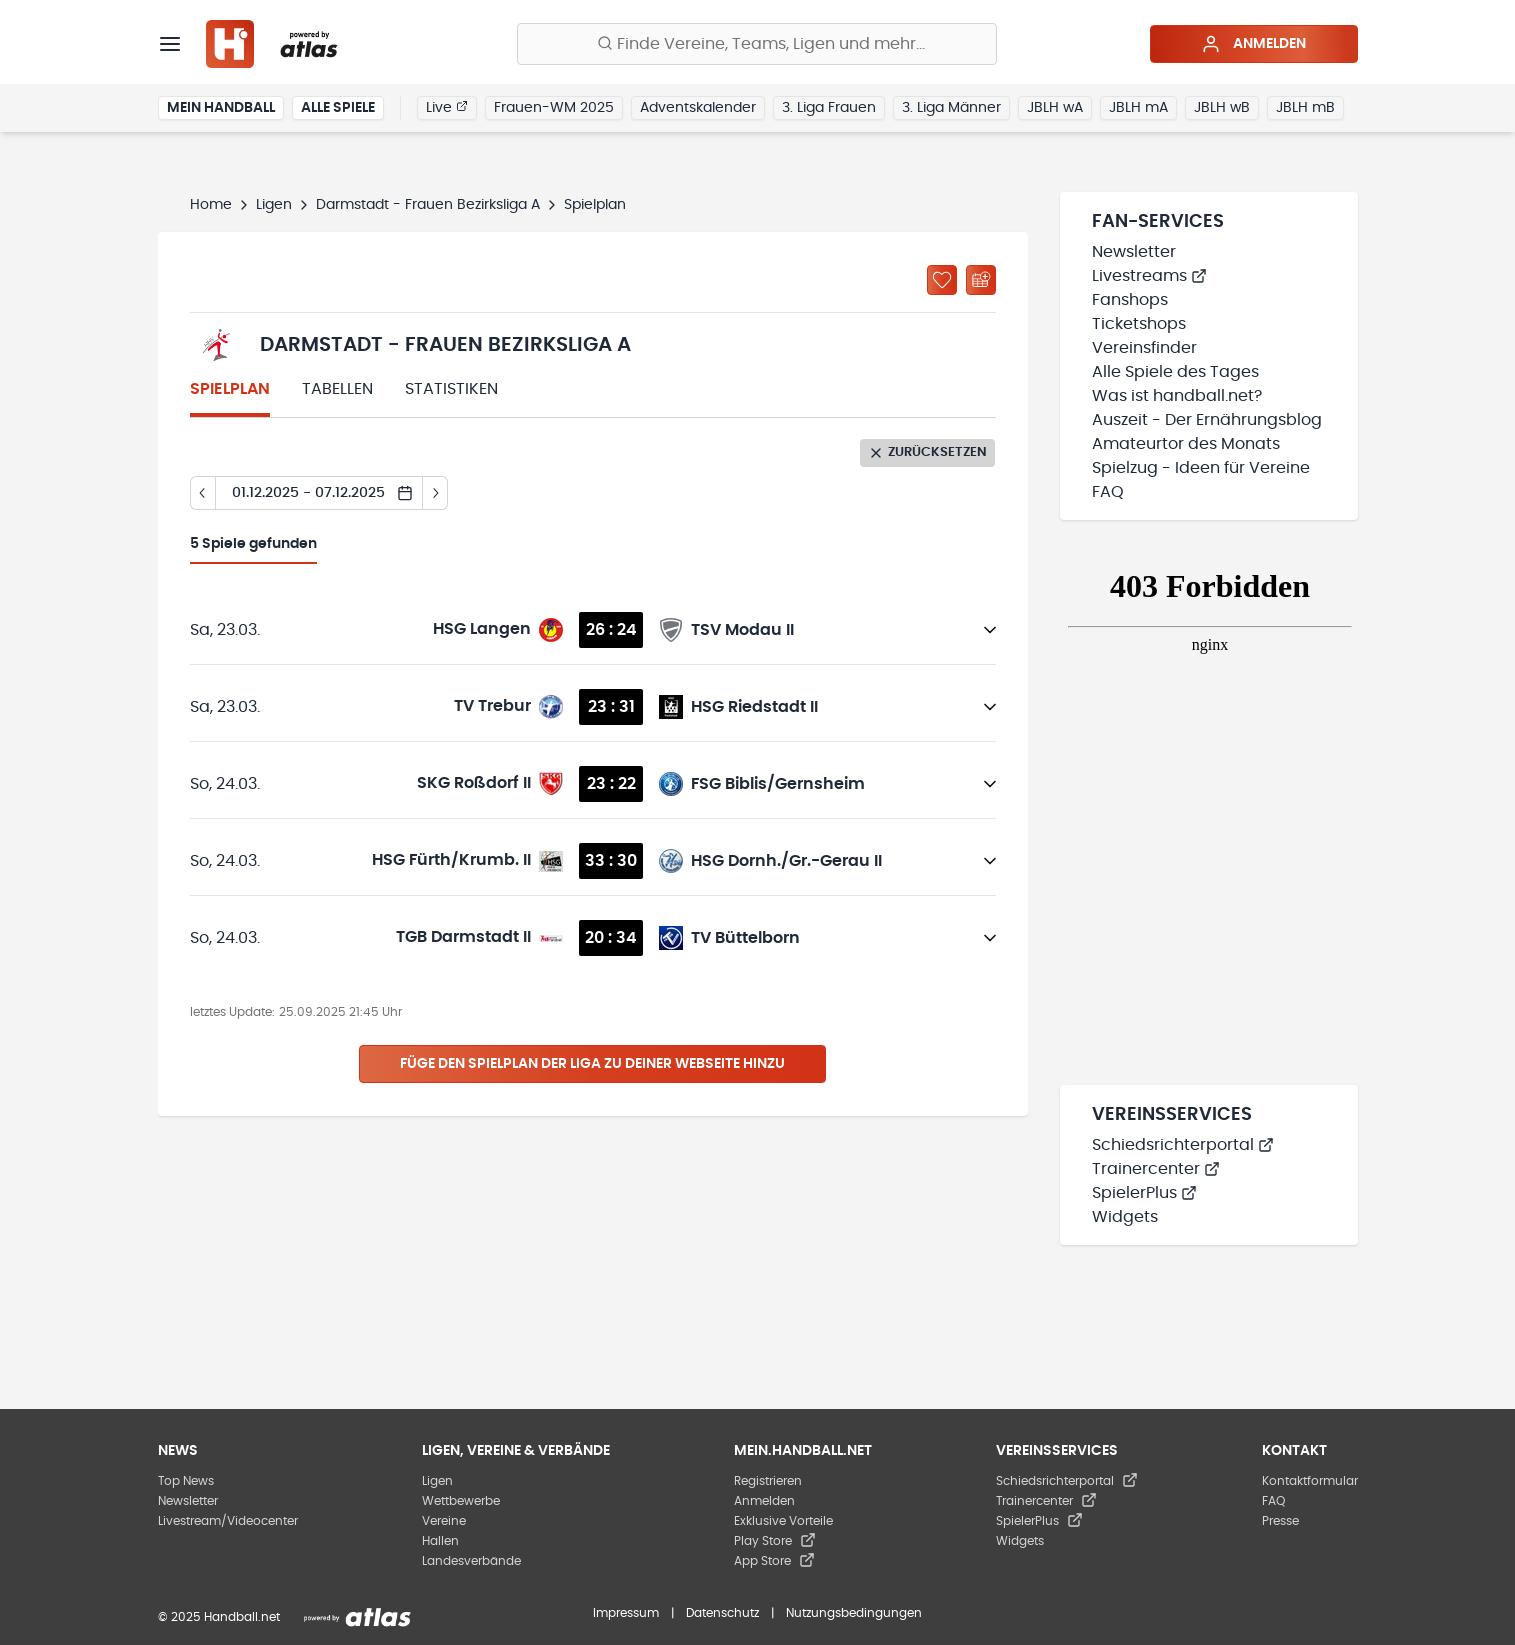 The width and height of the screenshot is (1515, 1645). Describe the element at coordinates (1055, 108) in the screenshot. I see `JBLH wA` at that location.